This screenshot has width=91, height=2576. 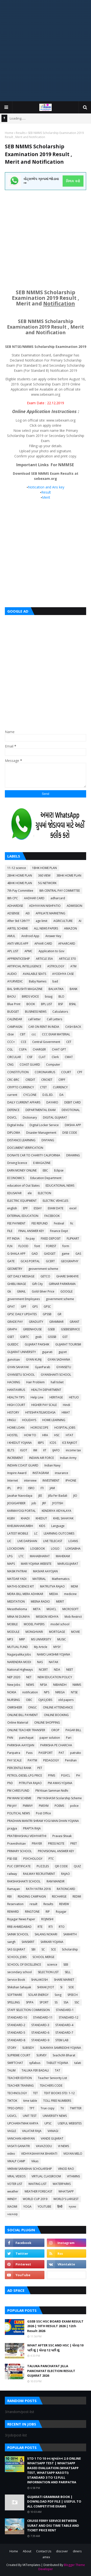 What do you see at coordinates (56, 1397) in the screenshot?
I see `HERITAGE` at bounding box center [56, 1397].